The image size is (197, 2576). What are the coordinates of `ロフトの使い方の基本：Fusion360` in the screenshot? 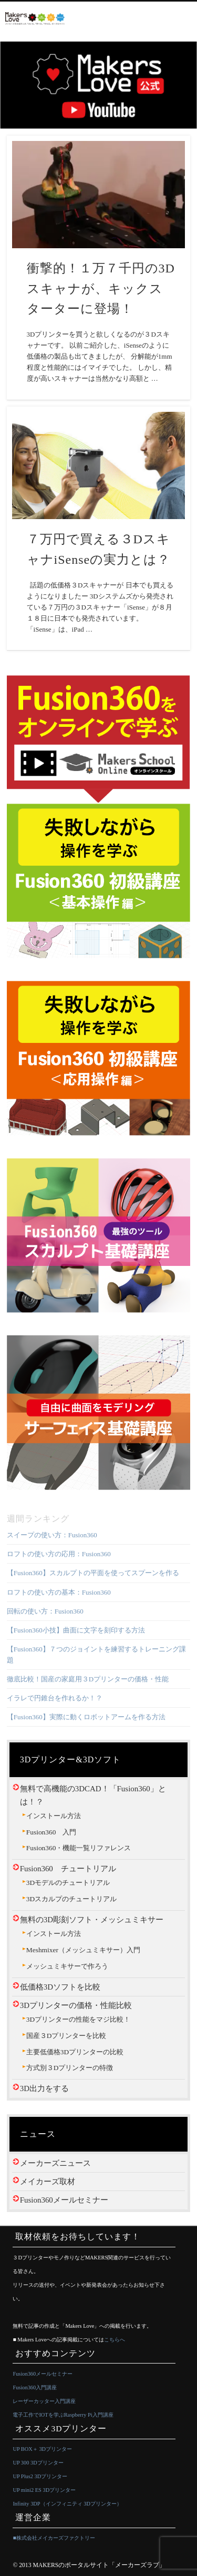 It's located at (59, 1592).